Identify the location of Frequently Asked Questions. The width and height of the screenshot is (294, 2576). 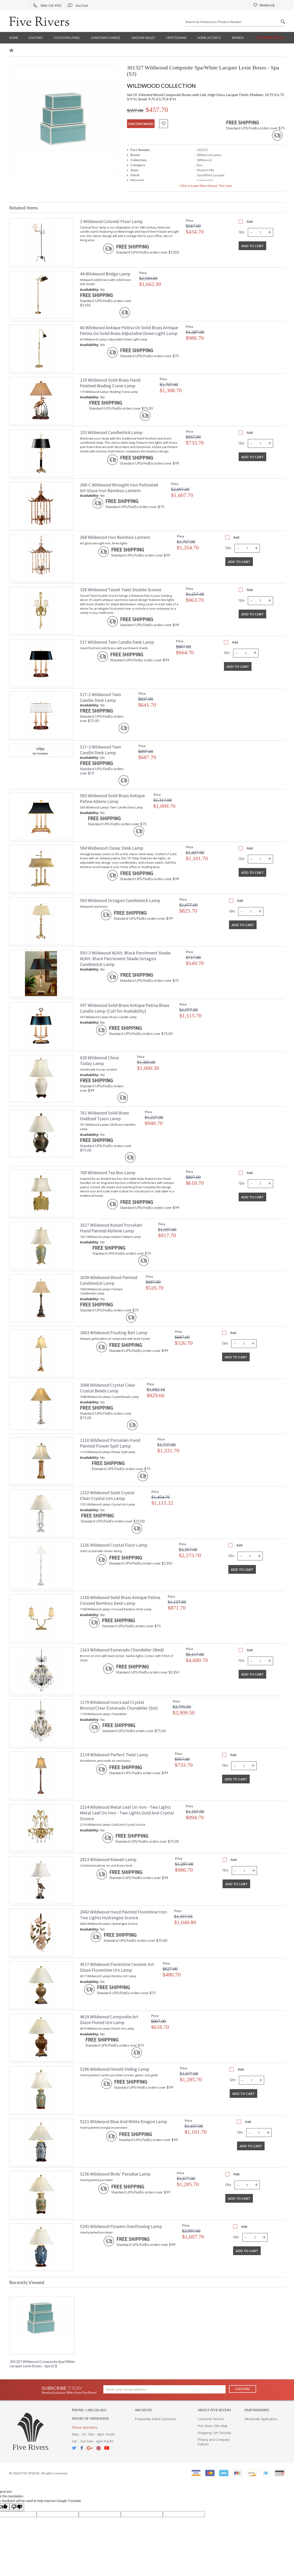
(155, 2419).